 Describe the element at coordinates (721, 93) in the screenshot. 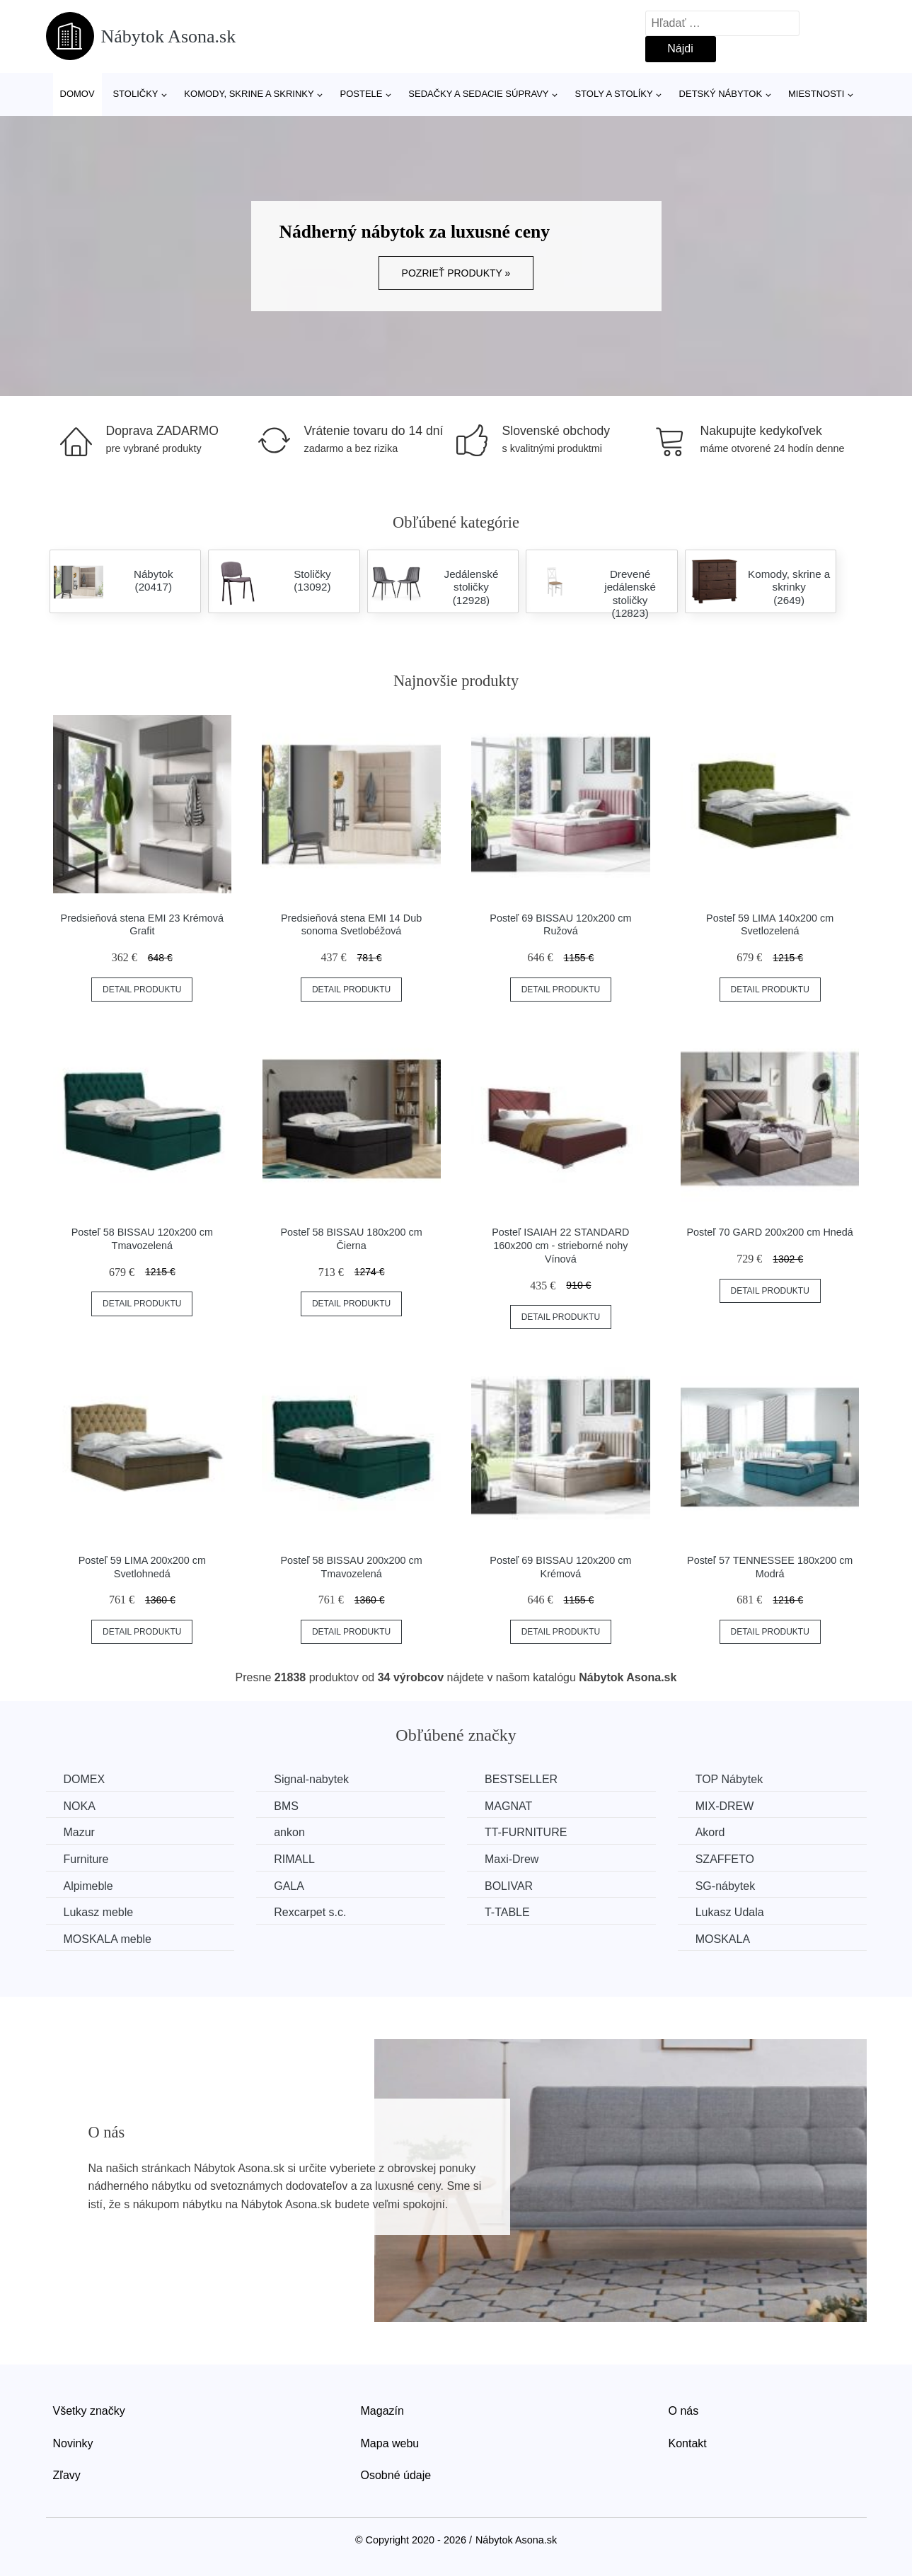

I see `Detský nábytok` at that location.